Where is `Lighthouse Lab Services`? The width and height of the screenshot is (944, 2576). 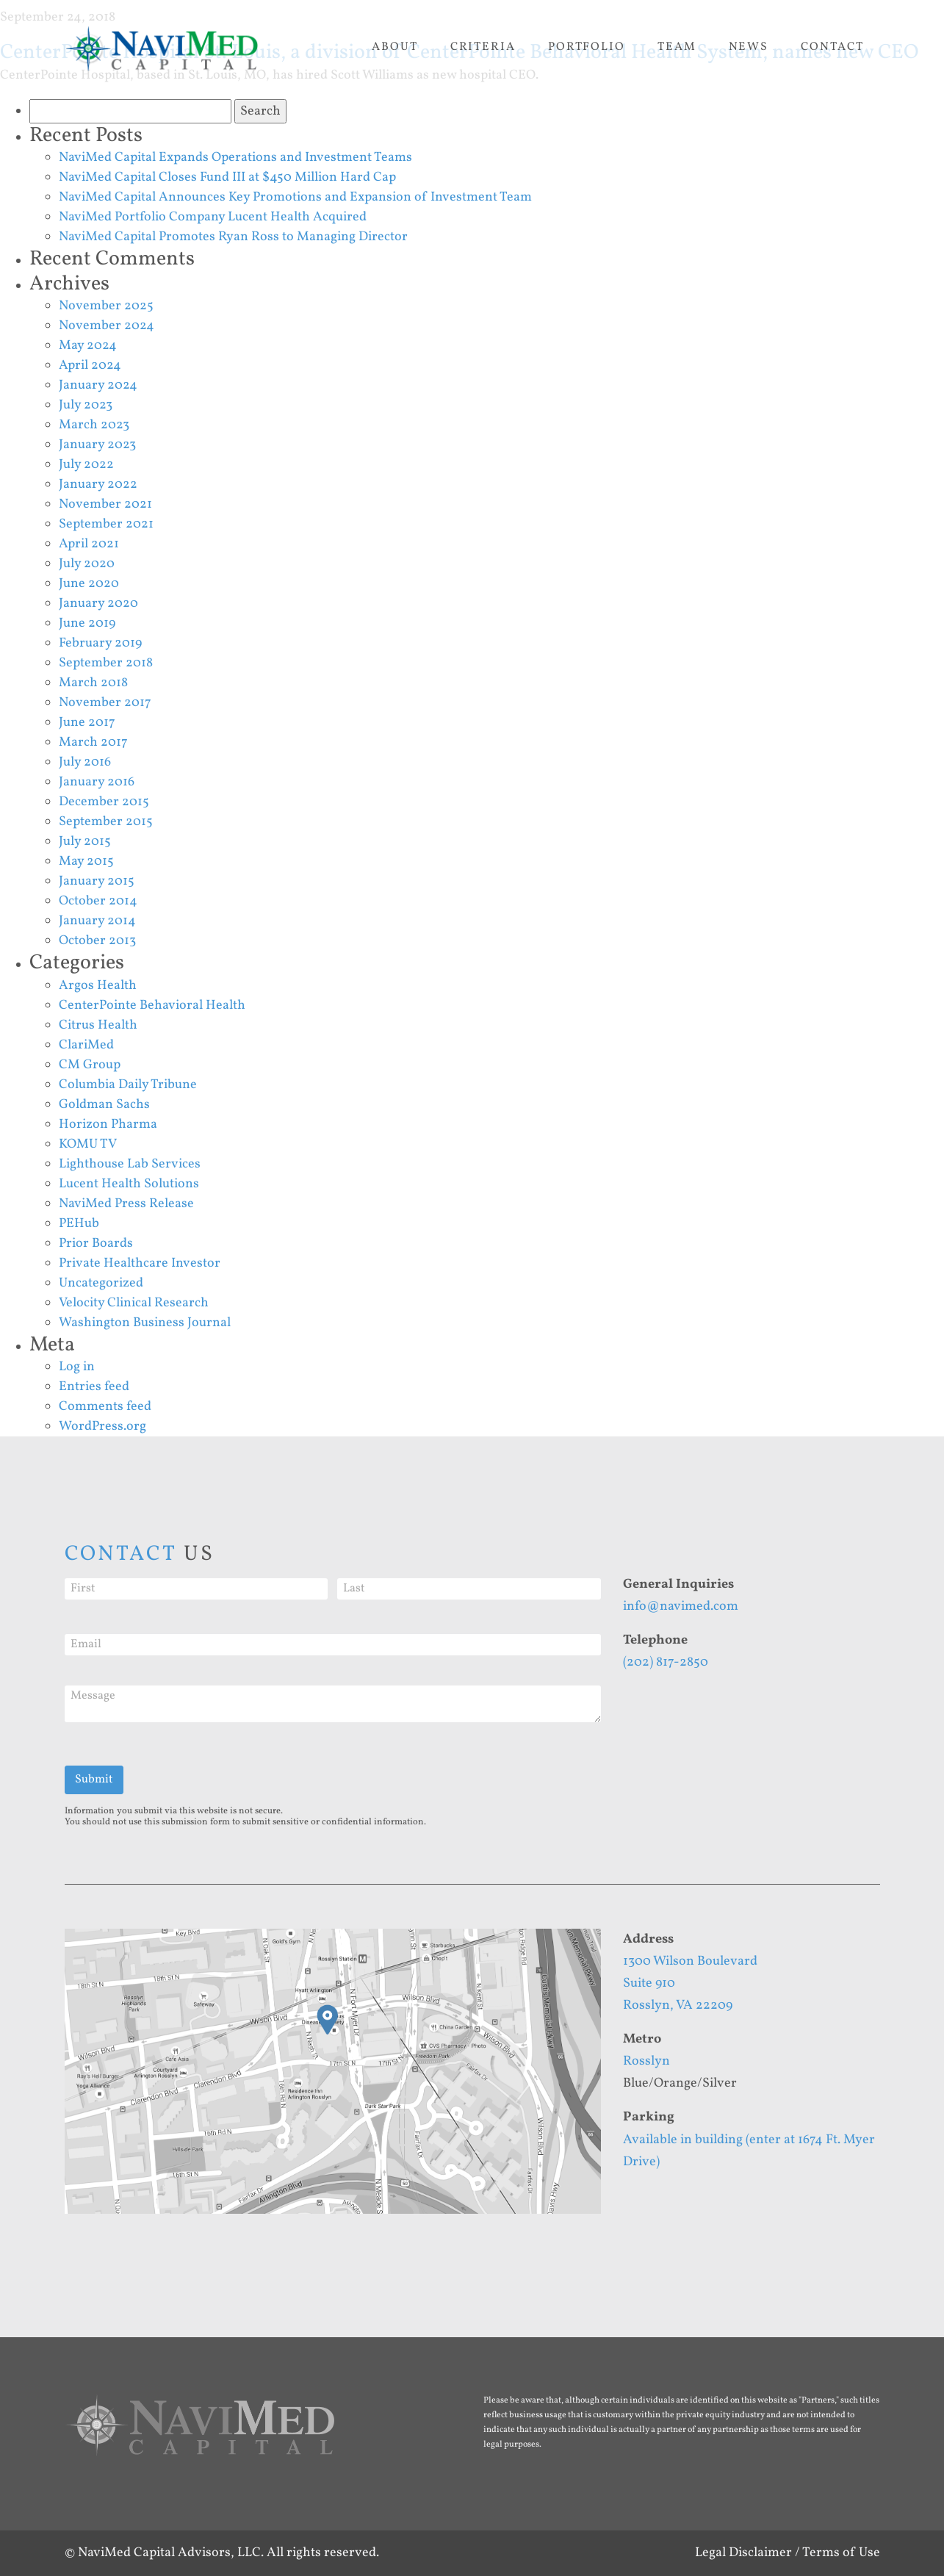
Lighthouse Lab Services is located at coordinates (130, 1164).